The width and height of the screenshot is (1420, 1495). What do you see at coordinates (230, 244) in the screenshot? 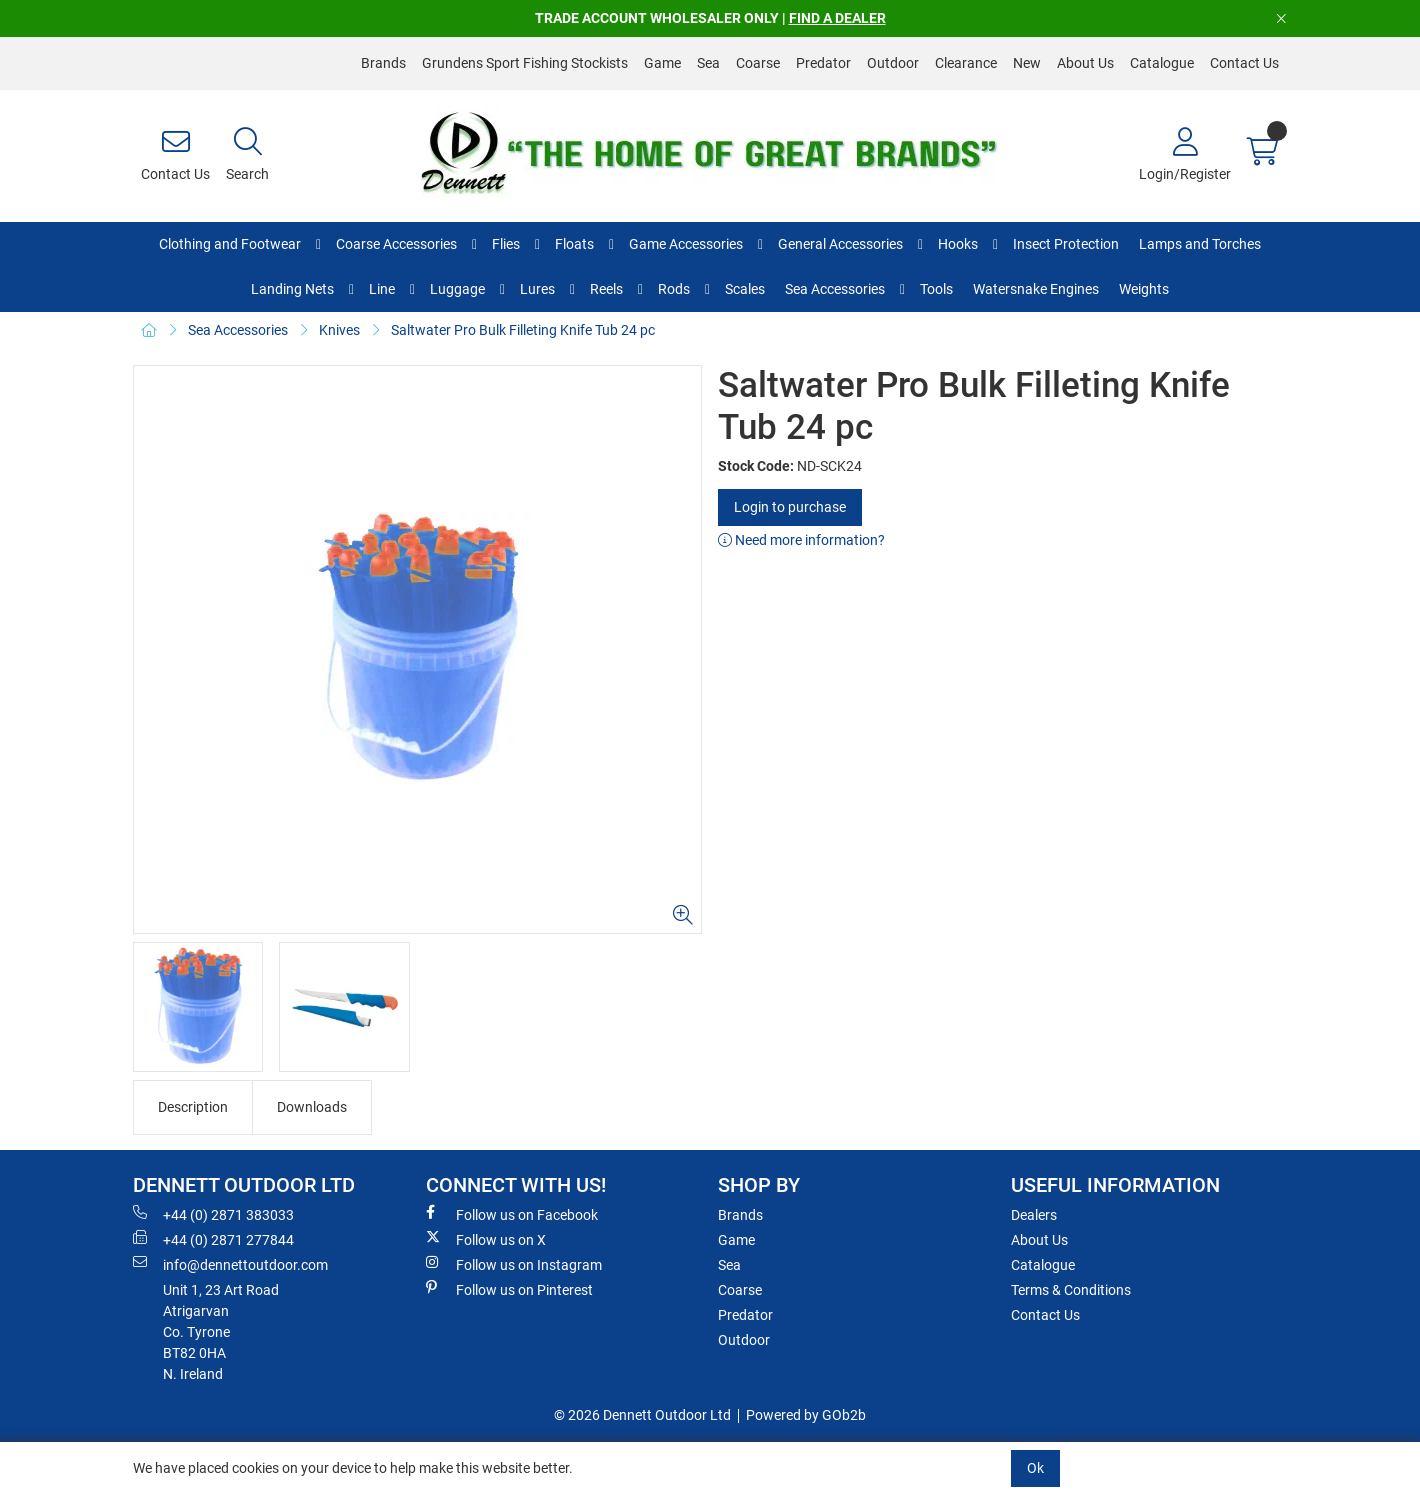
I see `Clothing and Footwear` at bounding box center [230, 244].